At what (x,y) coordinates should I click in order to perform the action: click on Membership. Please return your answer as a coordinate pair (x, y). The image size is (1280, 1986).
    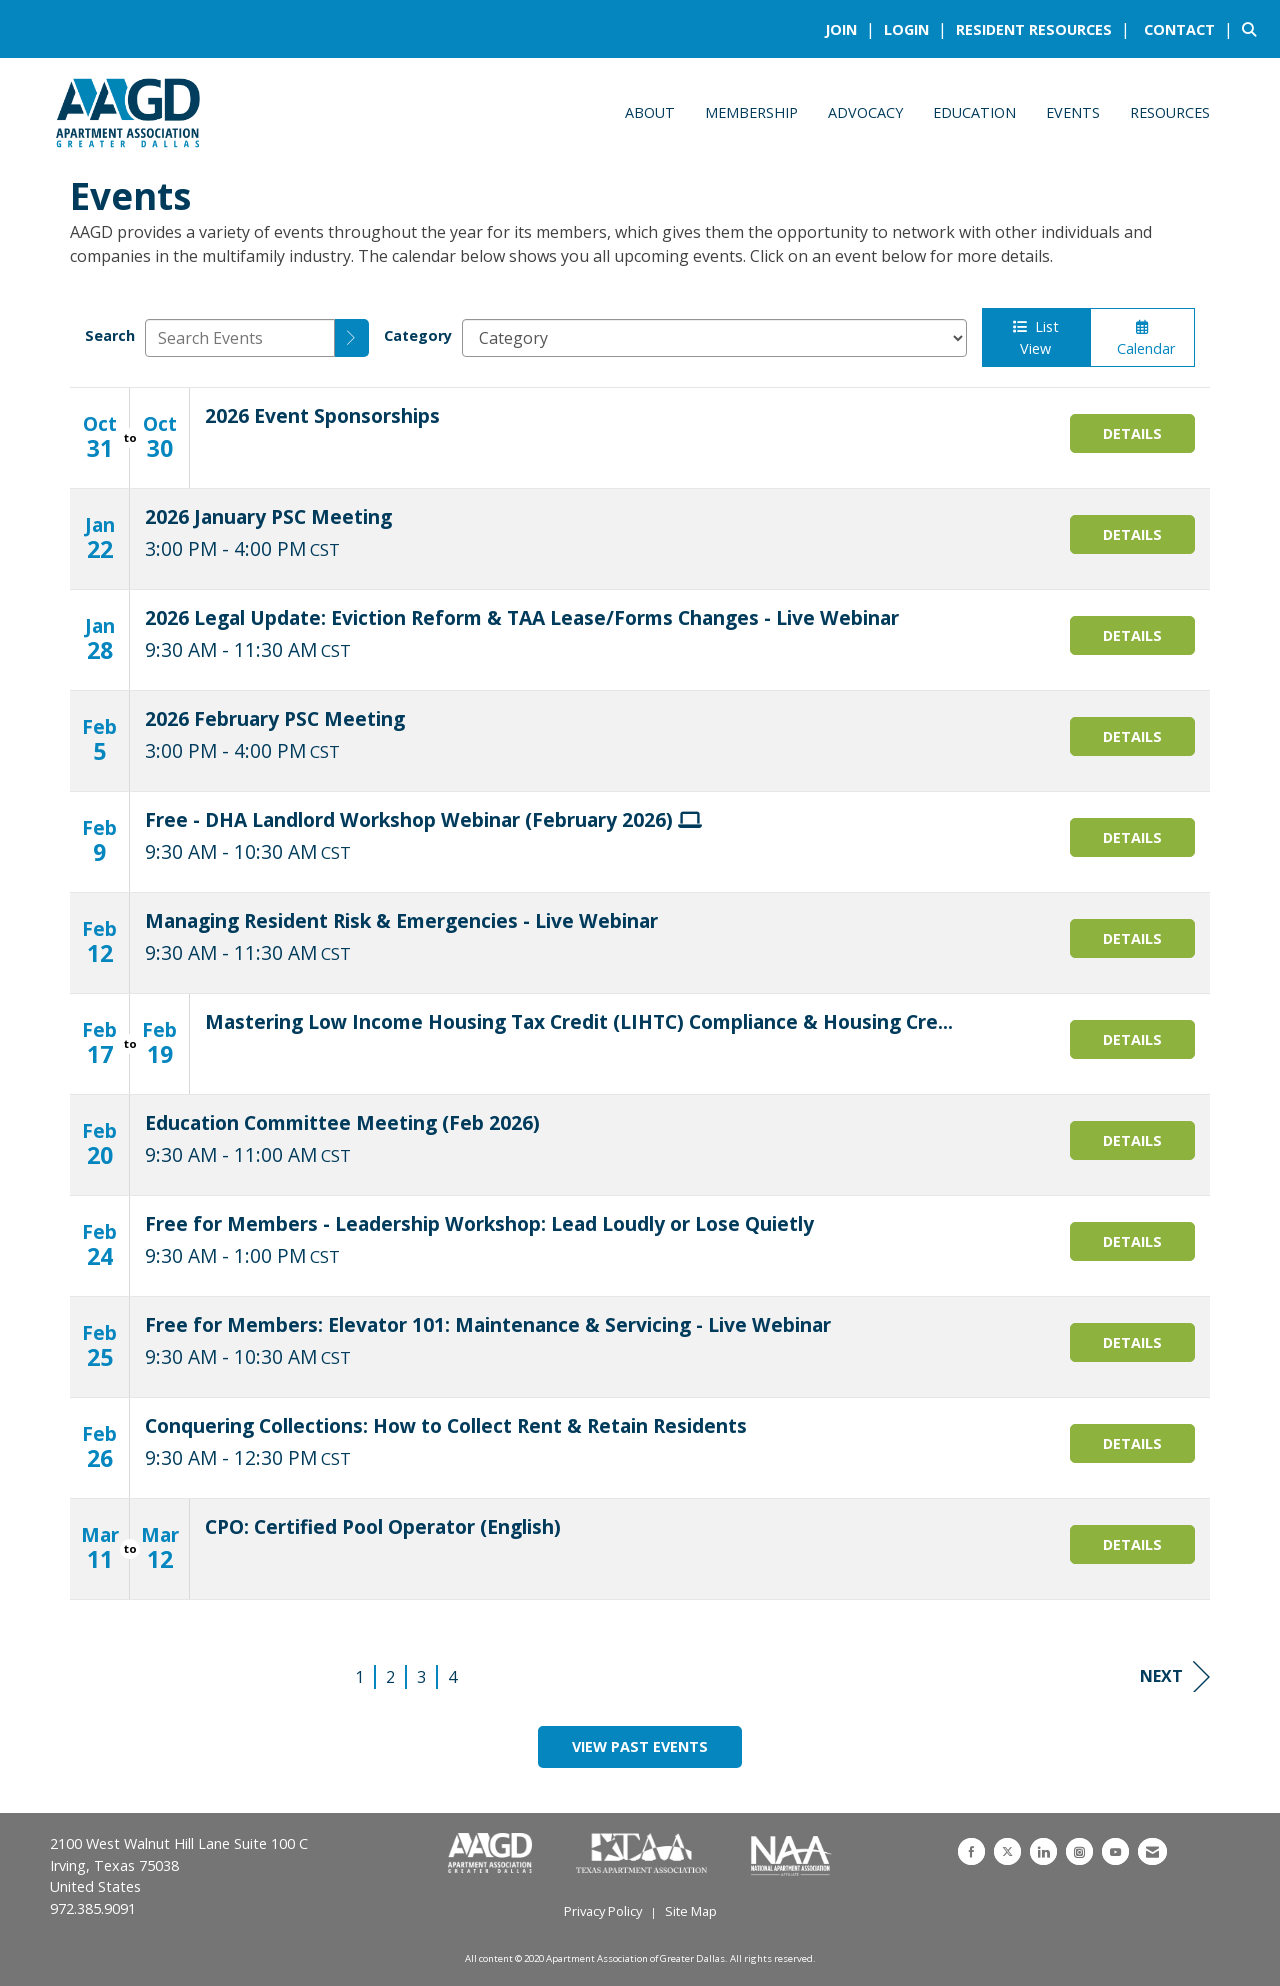
    Looking at the image, I should click on (751, 112).